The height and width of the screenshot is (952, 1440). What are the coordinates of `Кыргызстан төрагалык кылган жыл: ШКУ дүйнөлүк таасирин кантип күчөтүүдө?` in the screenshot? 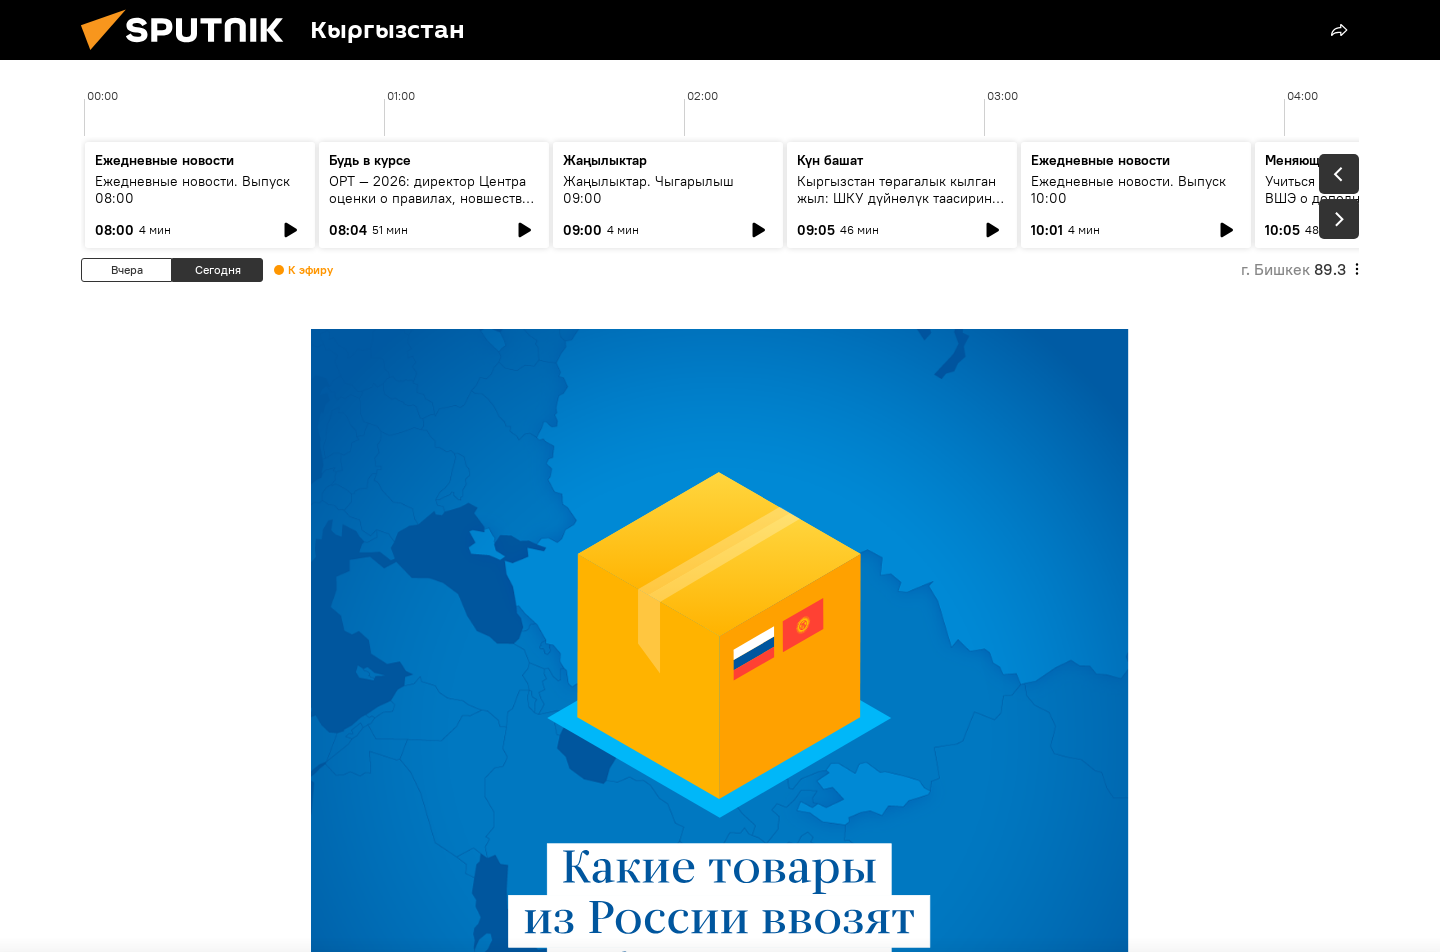 It's located at (896, 198).